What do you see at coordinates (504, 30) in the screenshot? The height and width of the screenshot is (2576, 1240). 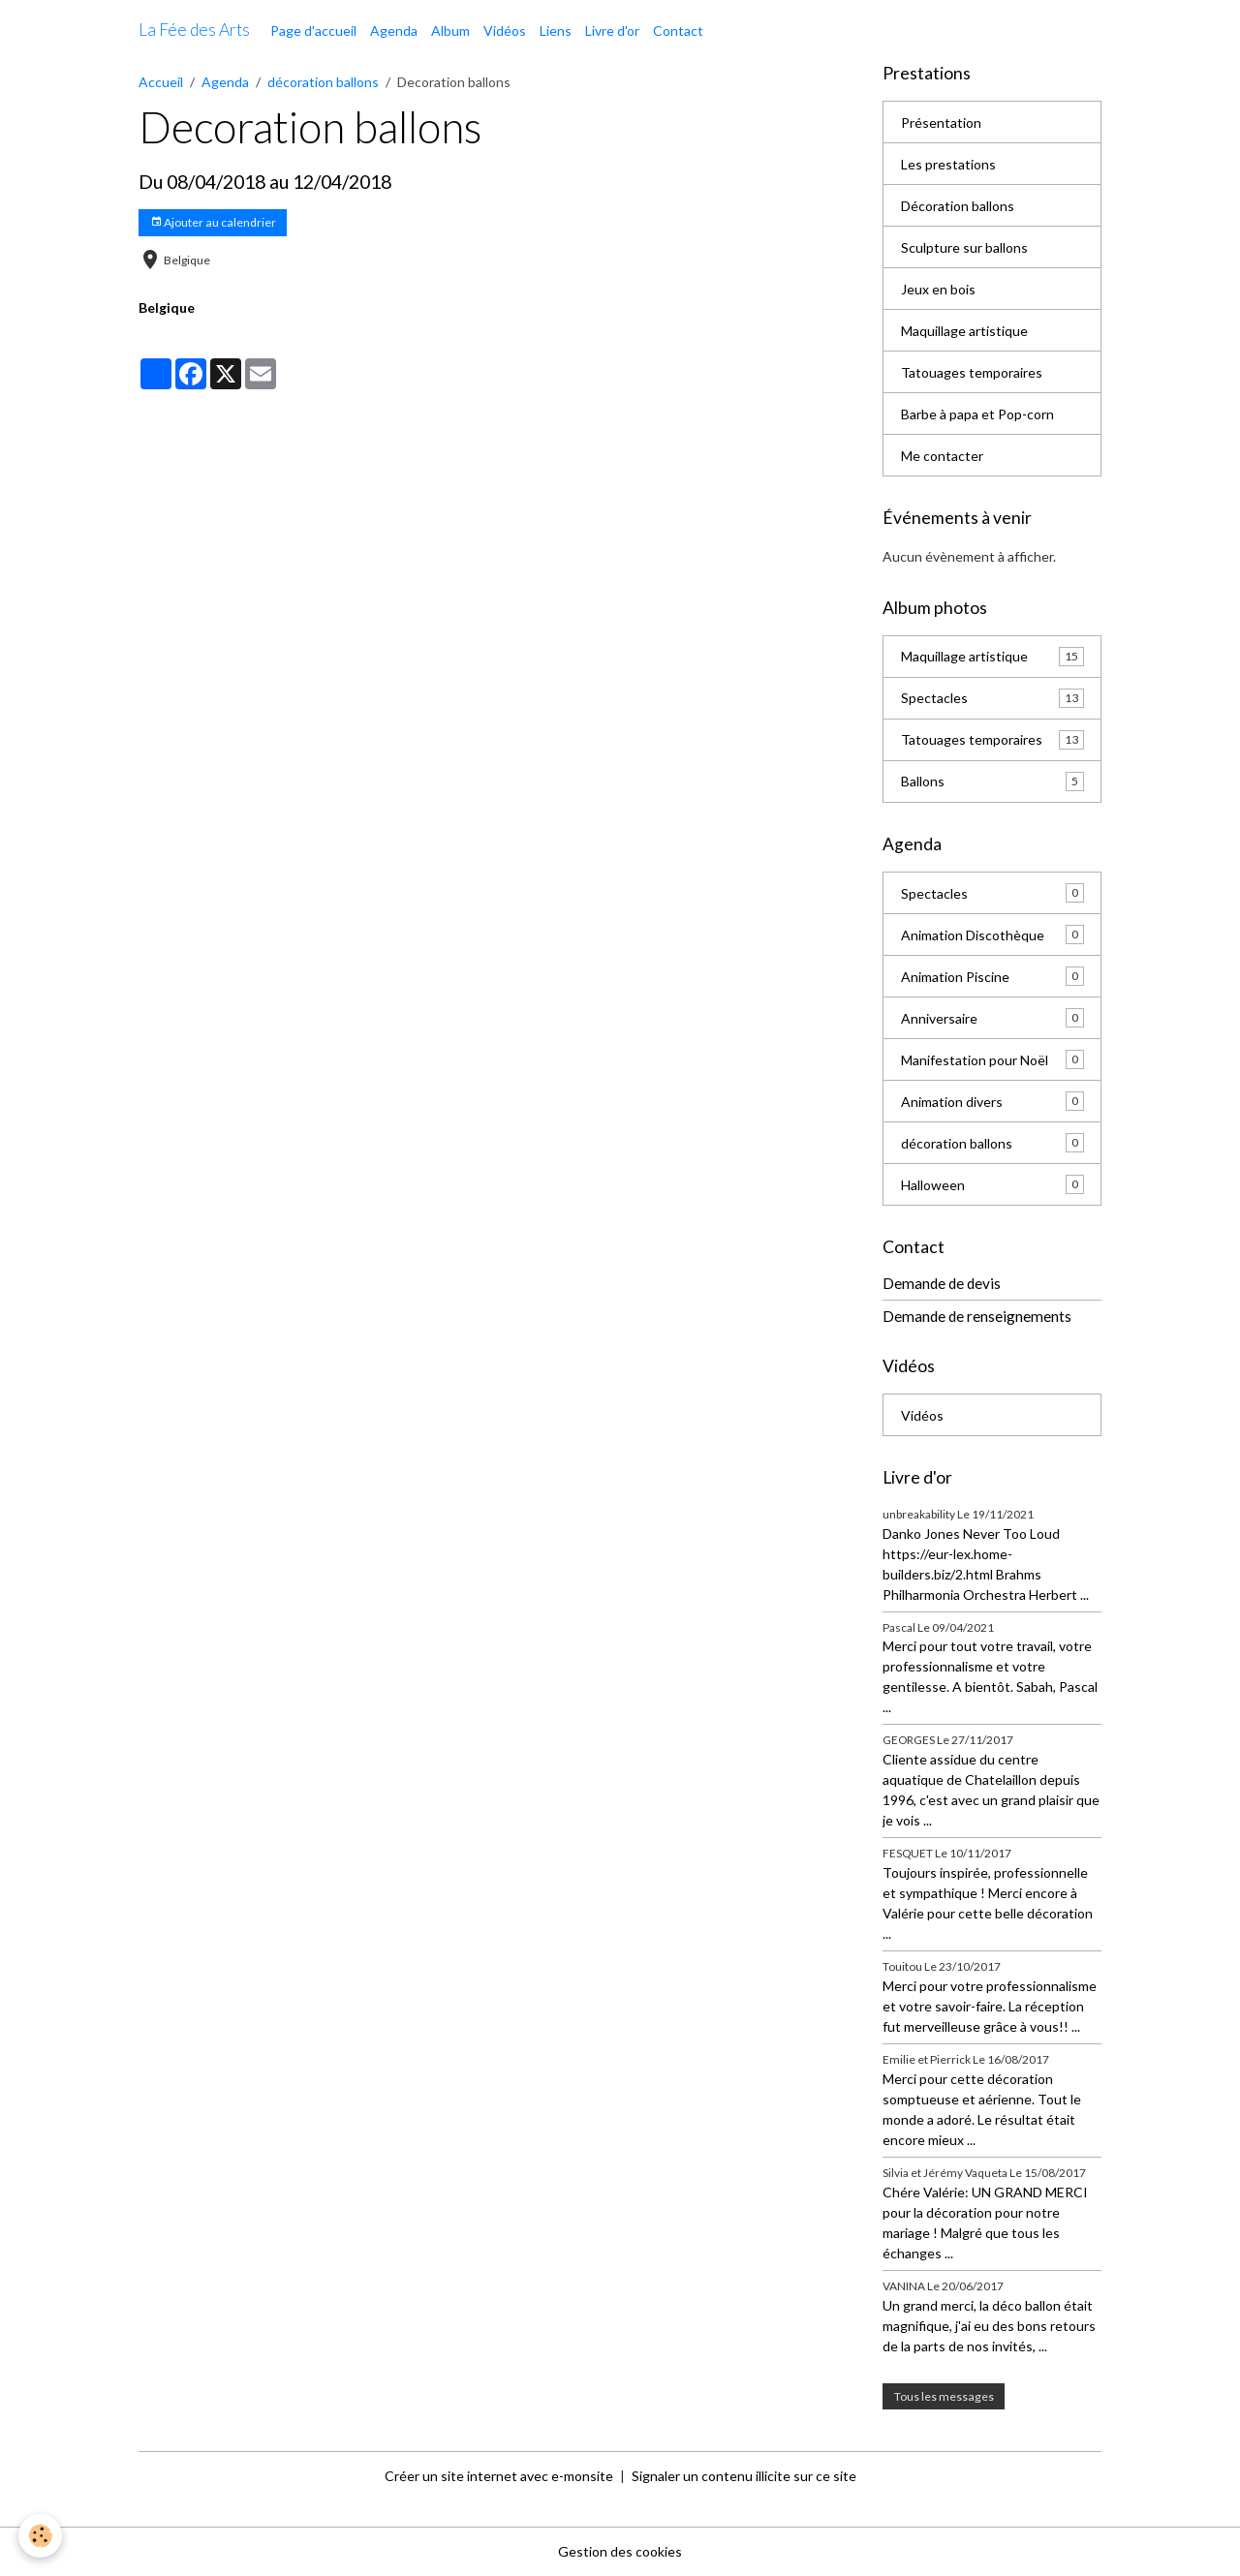 I see `Vidéos` at bounding box center [504, 30].